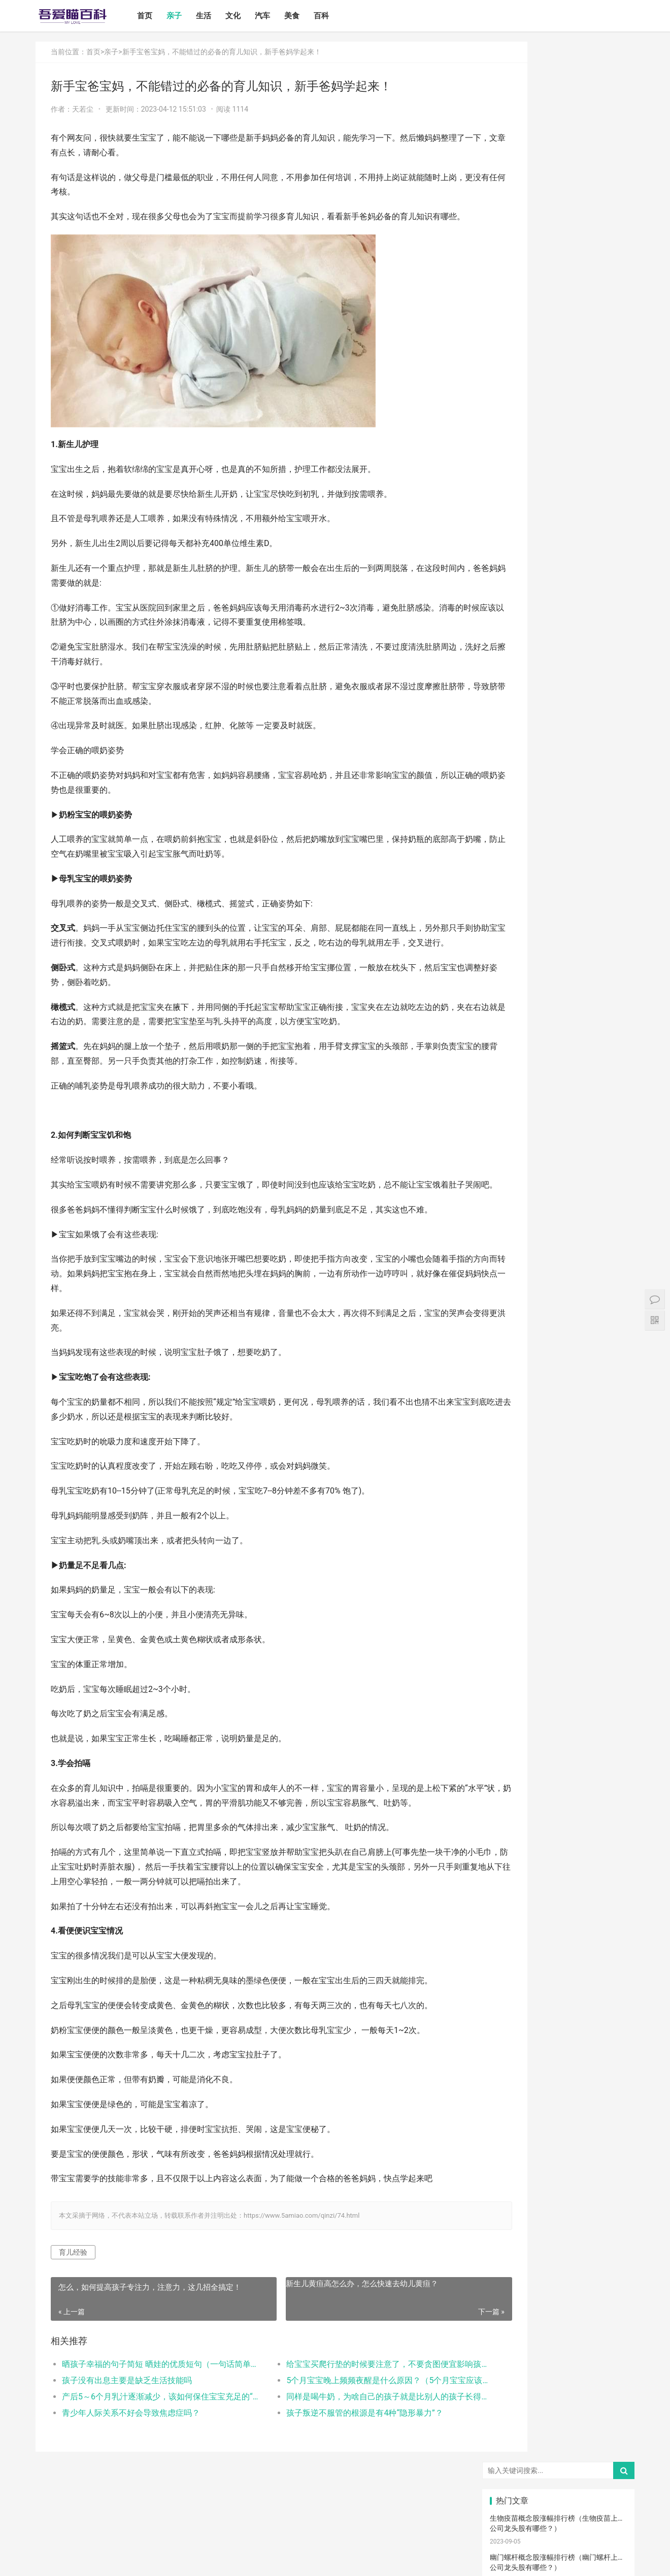  I want to click on 手脚热, so click(604, 975).